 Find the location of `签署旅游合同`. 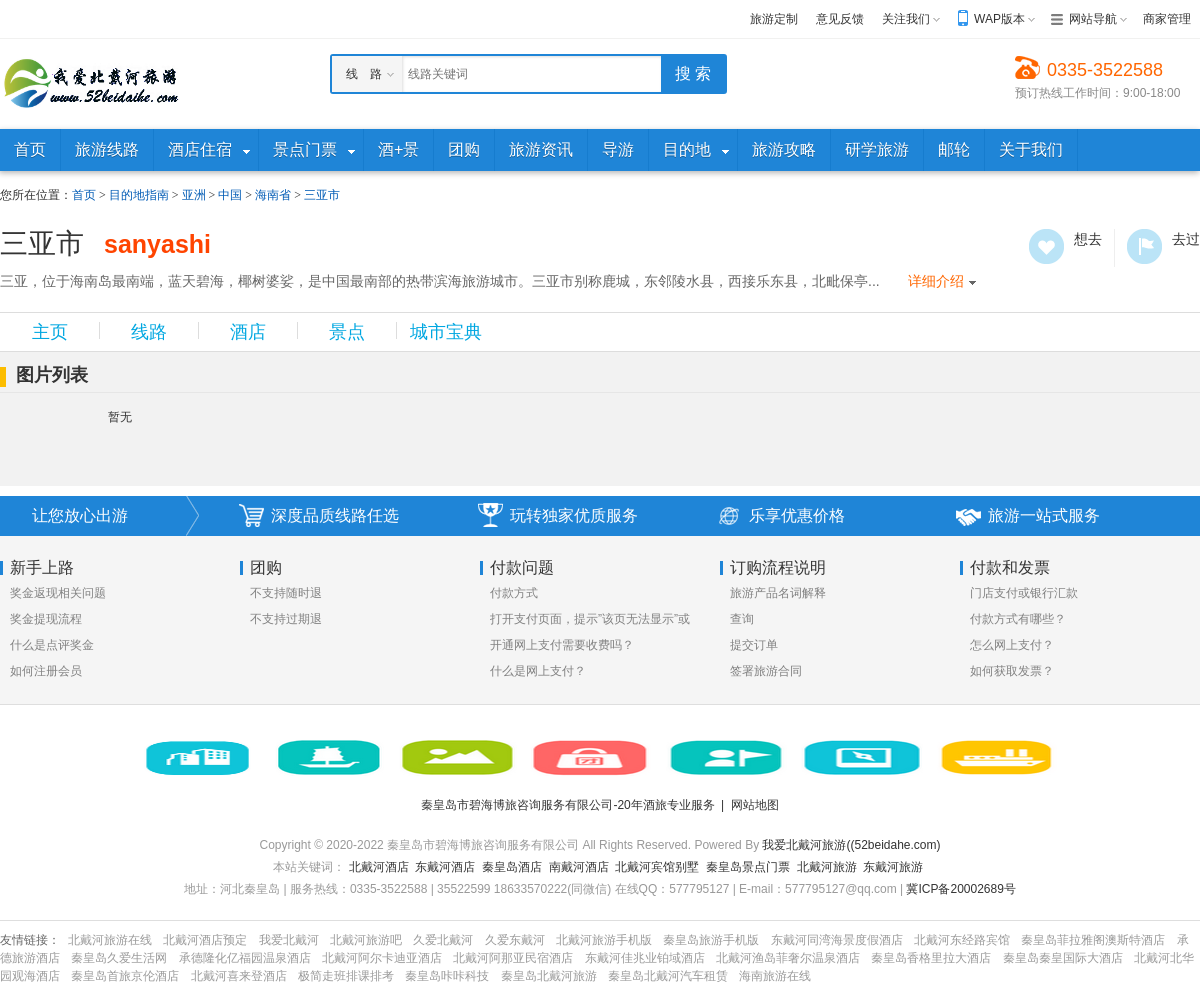

签署旅游合同 is located at coordinates (766, 671).